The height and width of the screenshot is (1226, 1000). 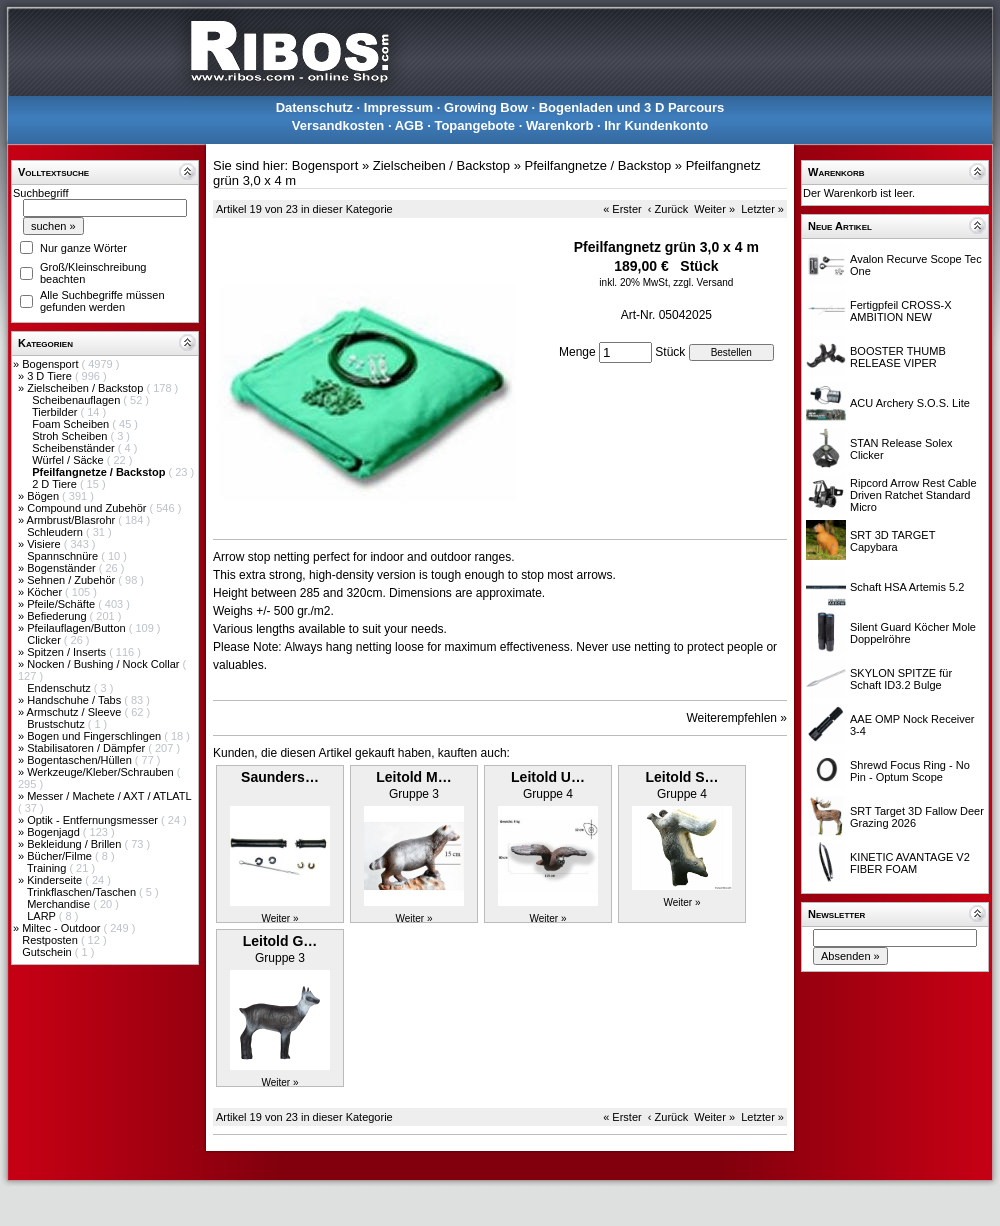 I want to click on Bekleidung / Brillen, so click(x=75, y=844).